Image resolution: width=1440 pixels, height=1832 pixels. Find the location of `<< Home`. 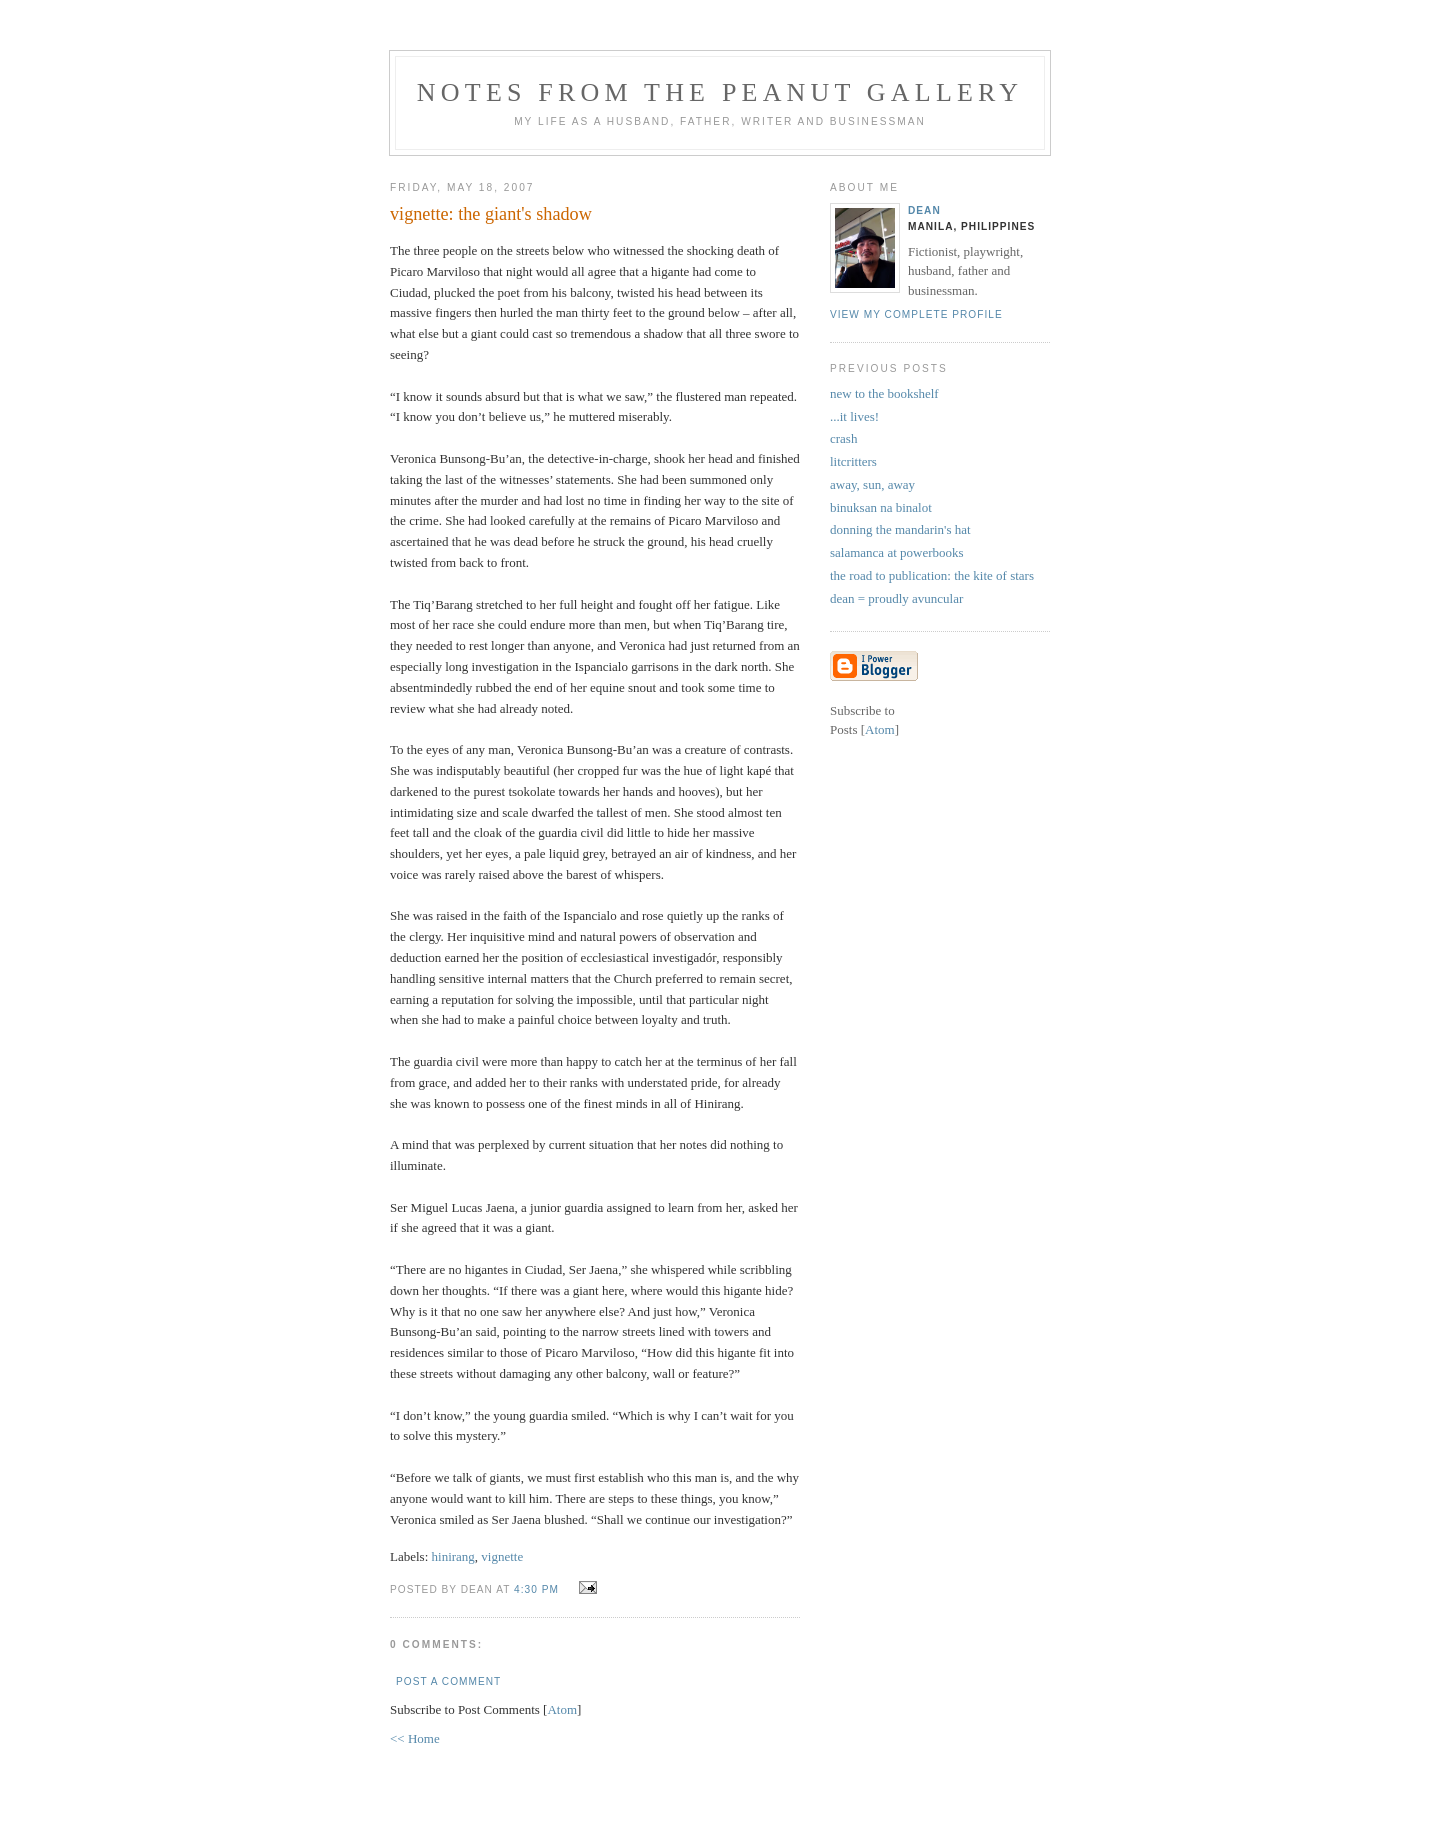

<< Home is located at coordinates (415, 1738).